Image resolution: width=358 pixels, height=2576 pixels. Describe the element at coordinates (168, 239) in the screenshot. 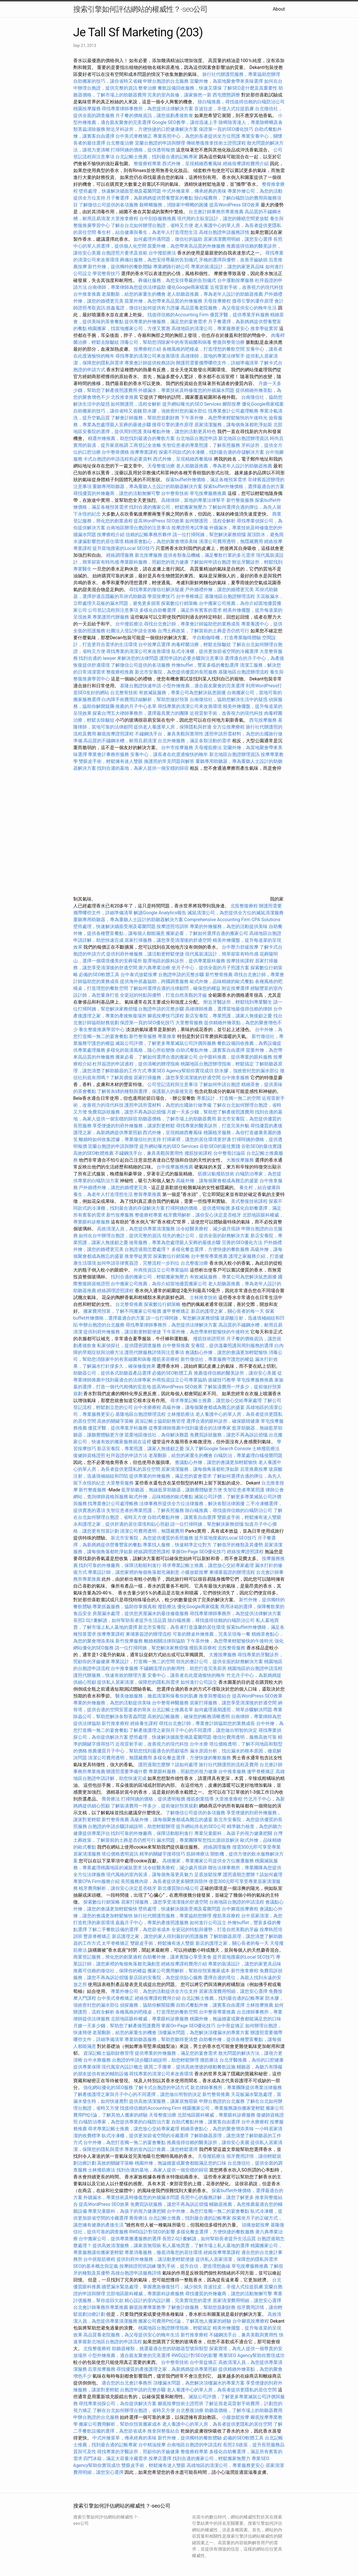

I see `如何處理外遇問題，徵信社的協助` at that location.